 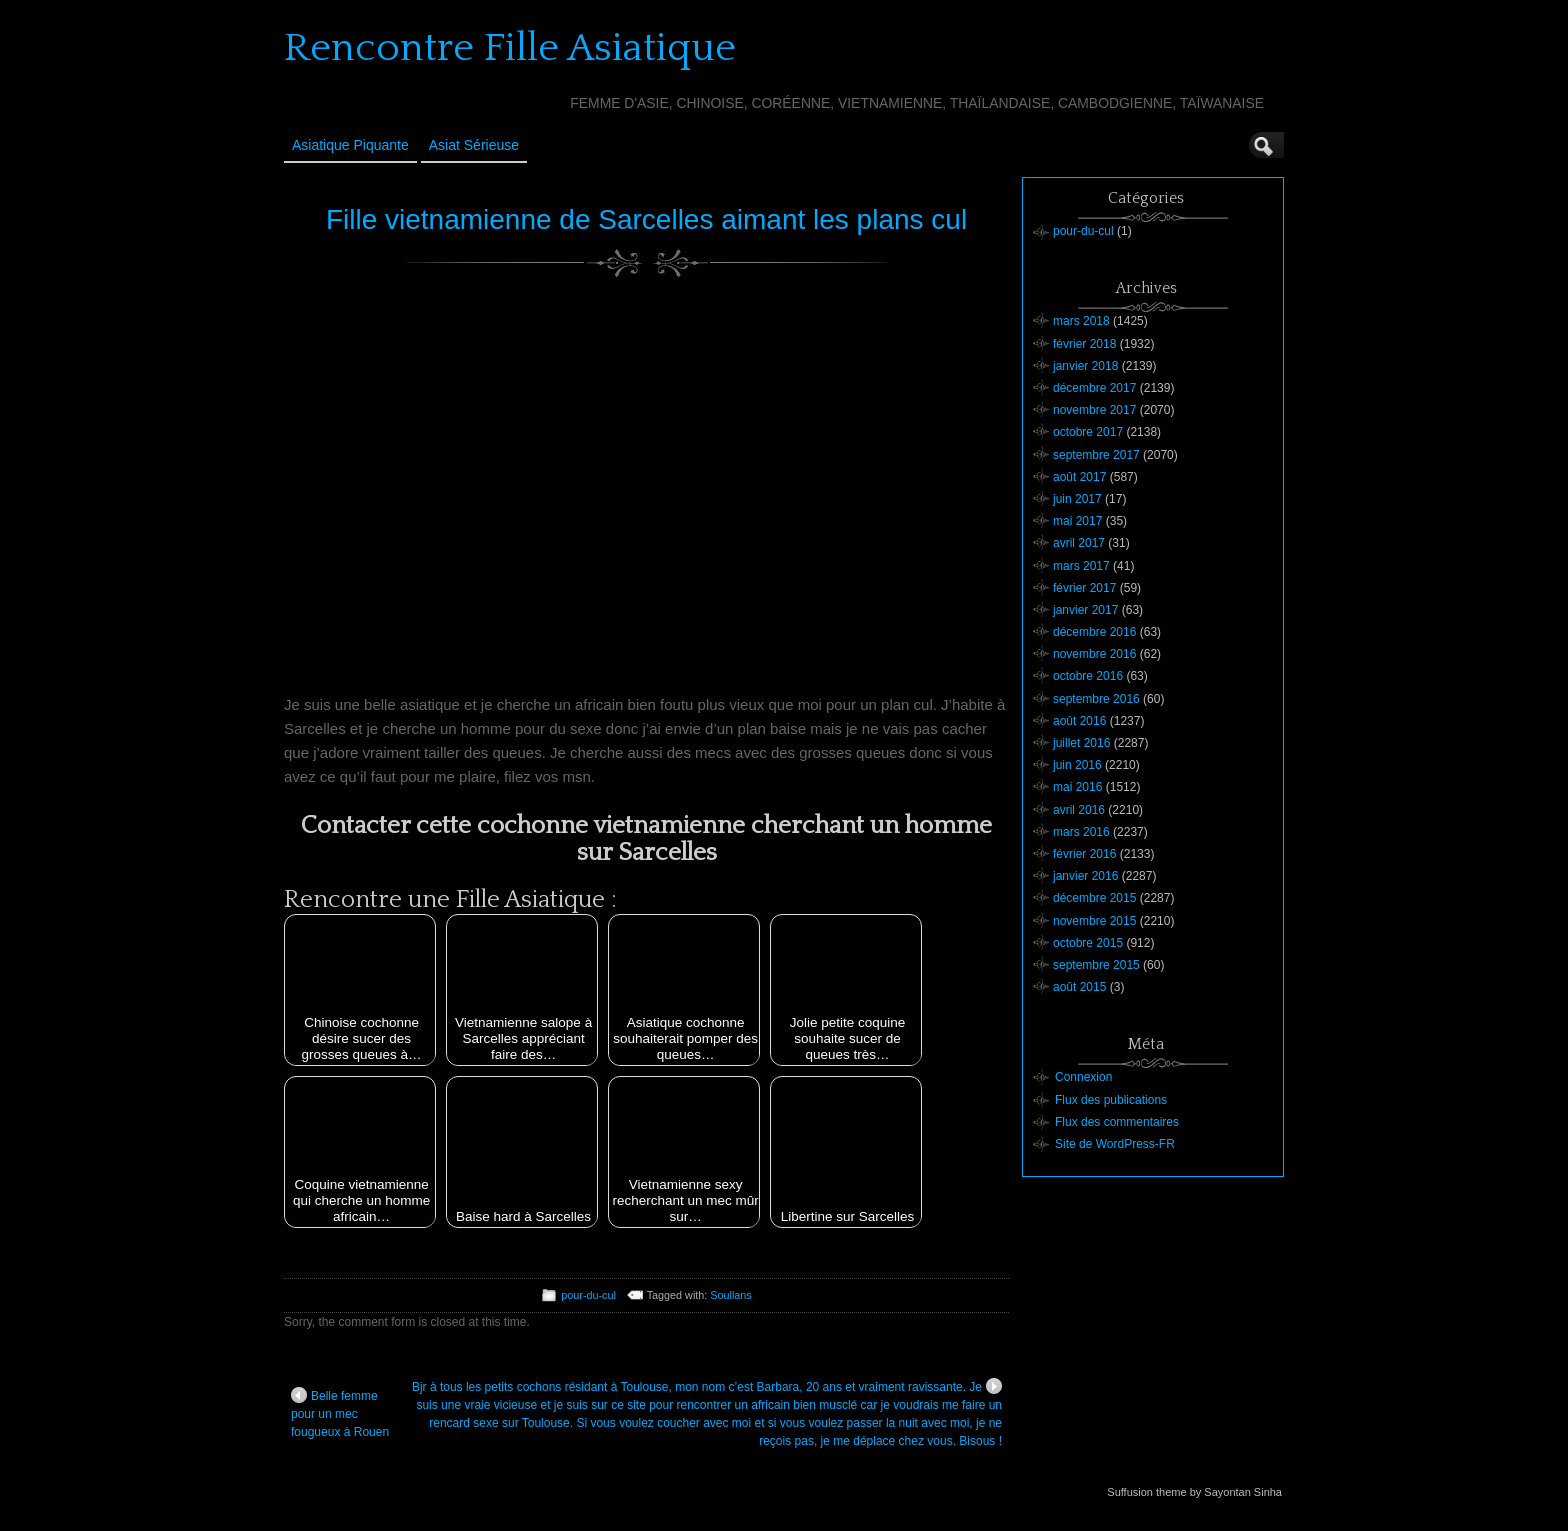 I want to click on Site de WordPress-FR, so click(x=1115, y=1144).